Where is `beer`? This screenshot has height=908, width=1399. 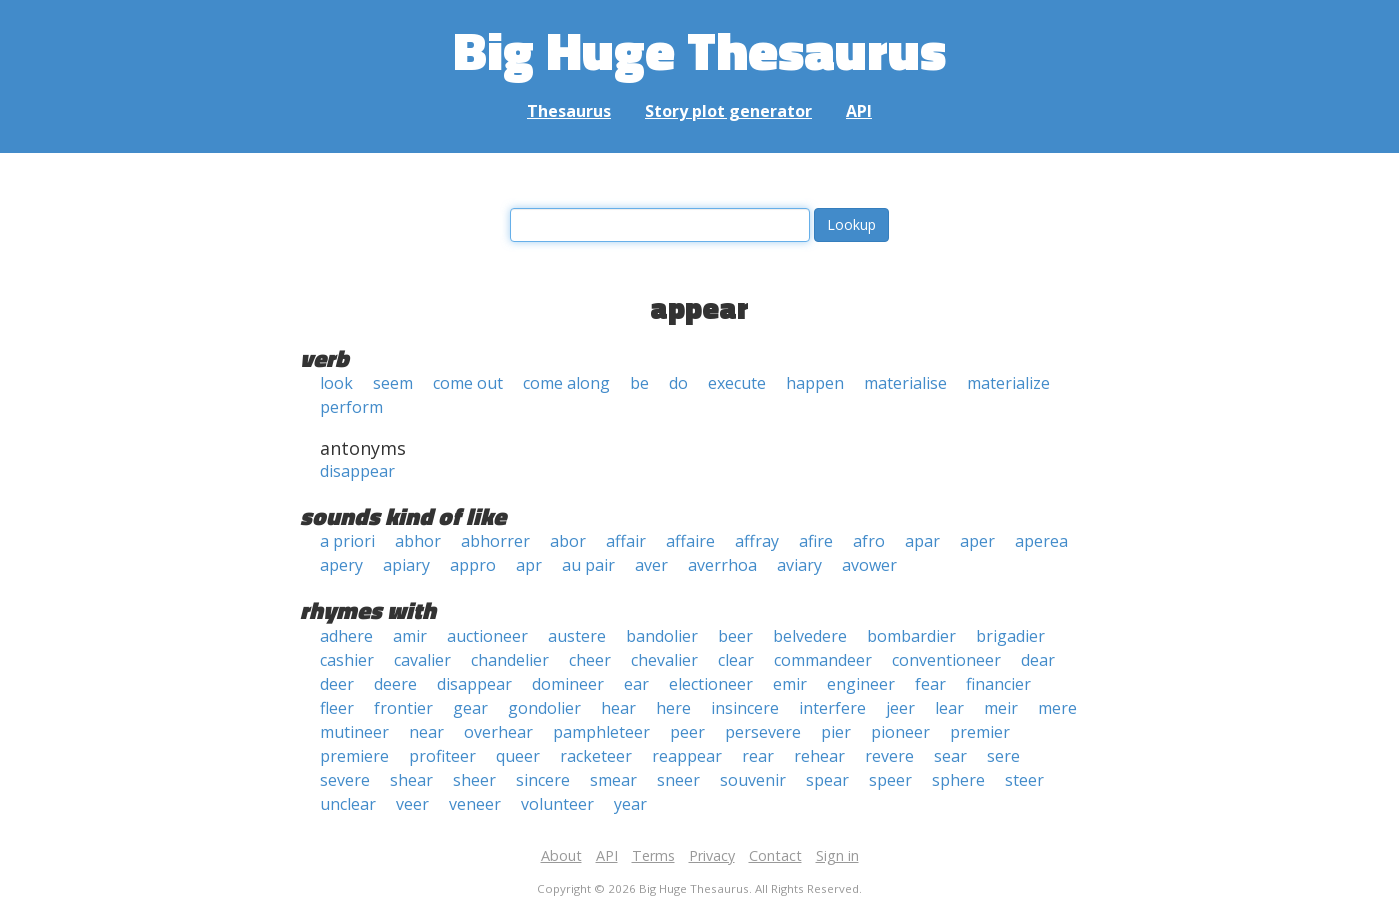
beer is located at coordinates (735, 636).